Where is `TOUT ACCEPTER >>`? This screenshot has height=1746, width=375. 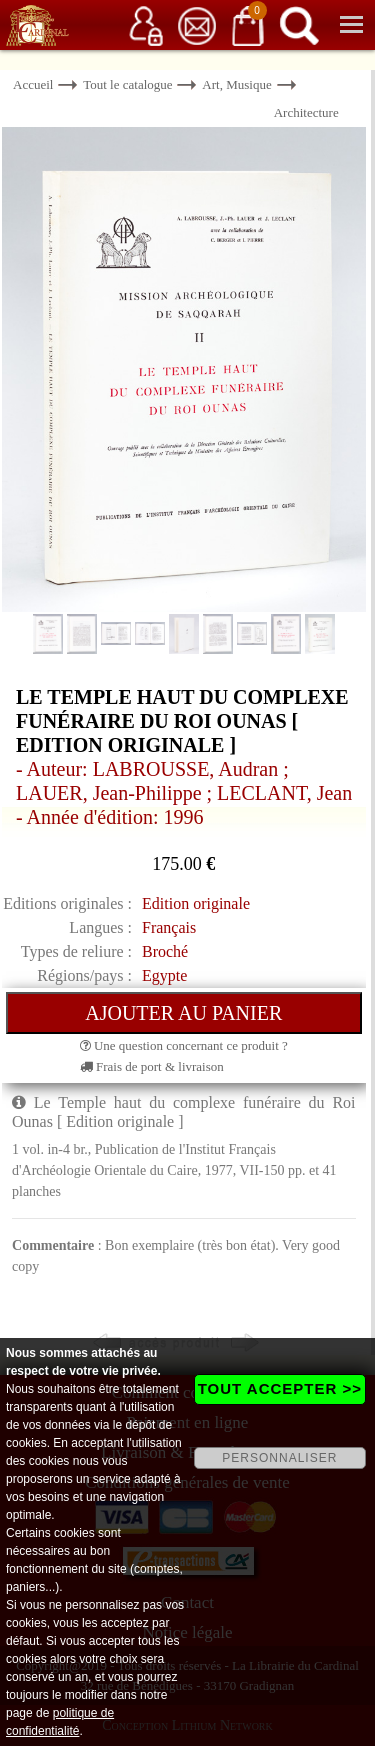 TOUT ACCEPTER >> is located at coordinates (280, 1388).